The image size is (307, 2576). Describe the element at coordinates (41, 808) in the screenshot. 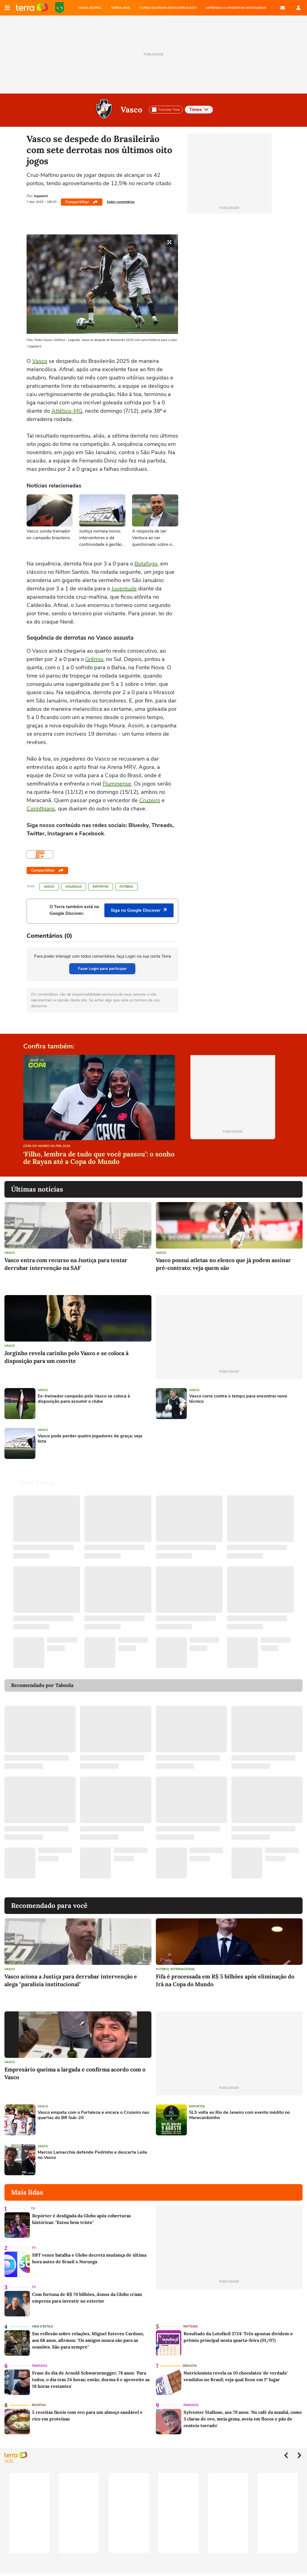

I see `Corinthians` at that location.